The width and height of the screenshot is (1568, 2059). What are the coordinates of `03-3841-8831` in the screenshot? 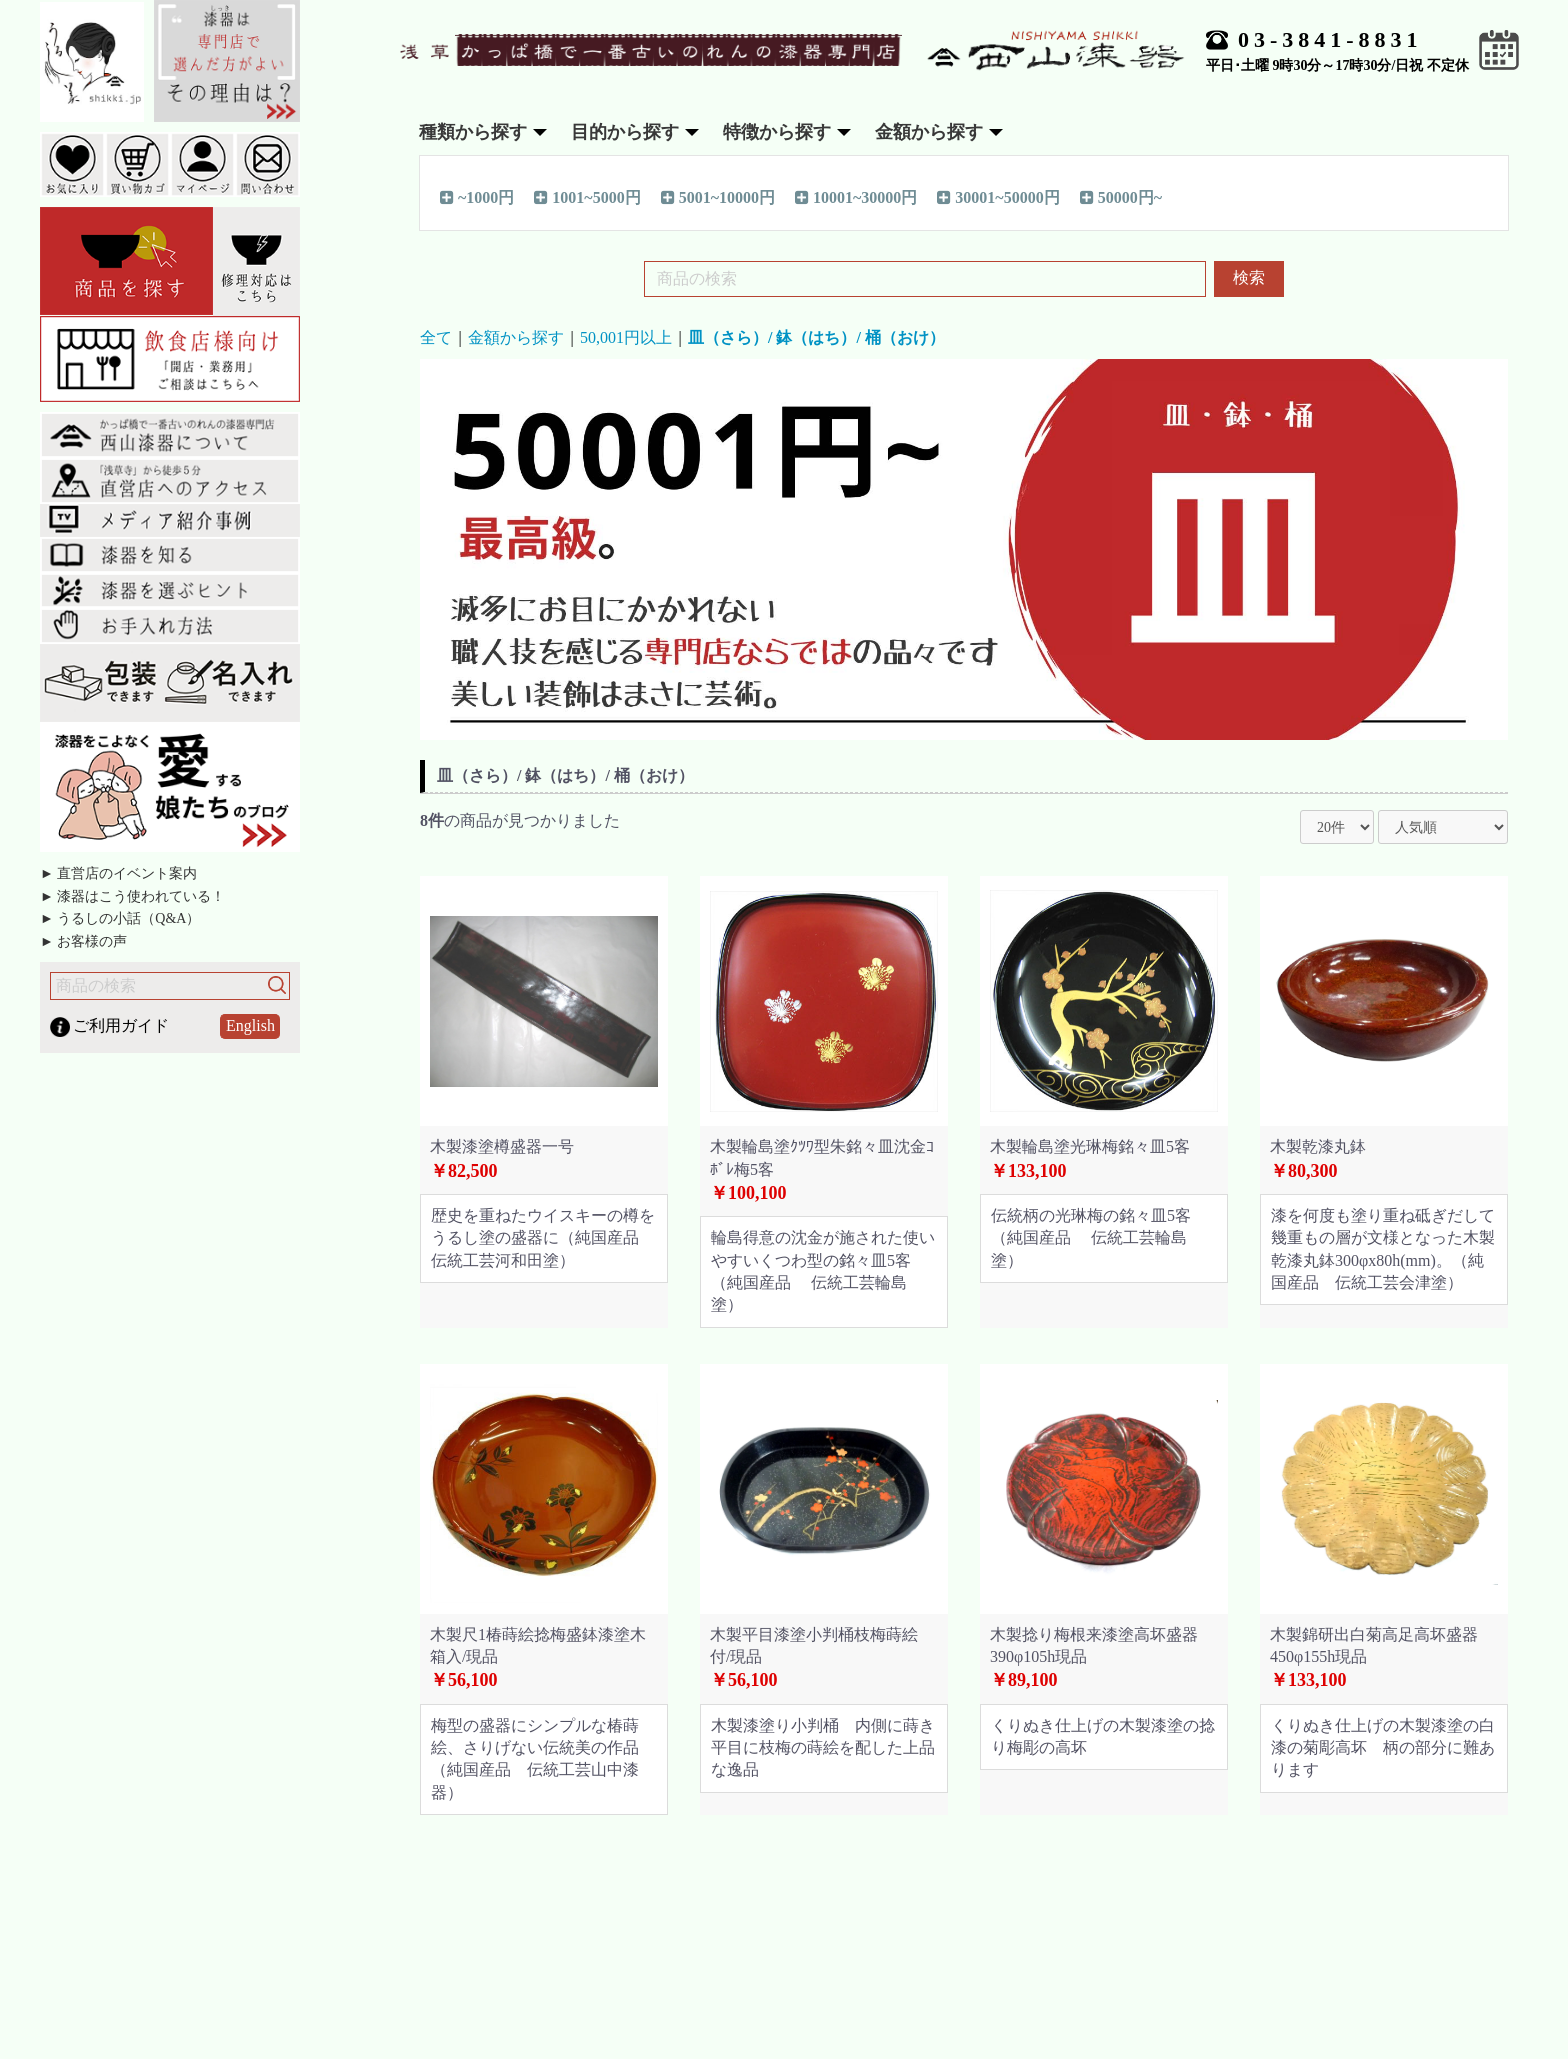 It's located at (1330, 39).